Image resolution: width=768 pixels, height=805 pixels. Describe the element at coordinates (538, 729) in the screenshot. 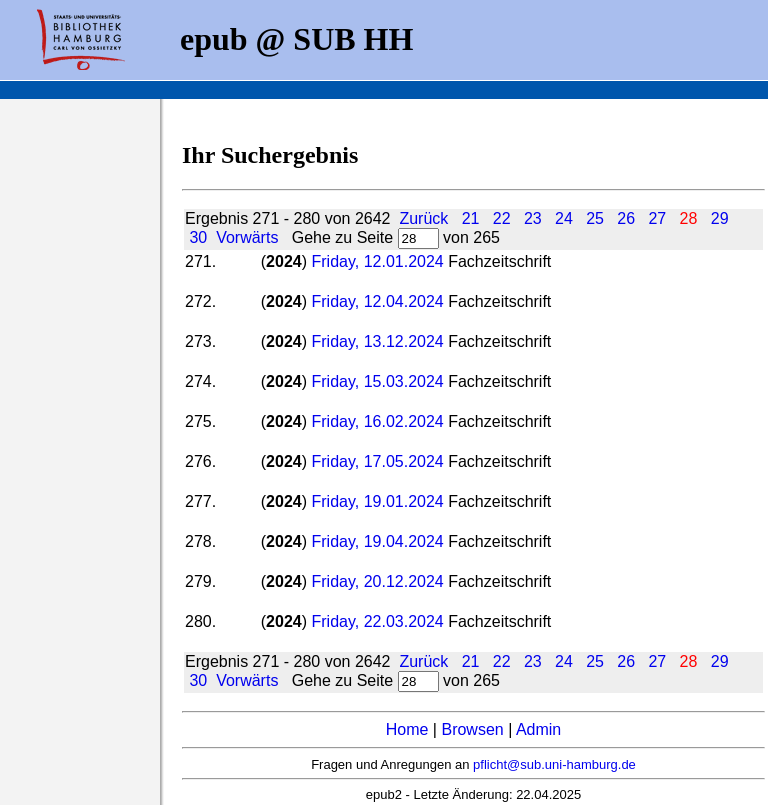

I see `Admin` at that location.